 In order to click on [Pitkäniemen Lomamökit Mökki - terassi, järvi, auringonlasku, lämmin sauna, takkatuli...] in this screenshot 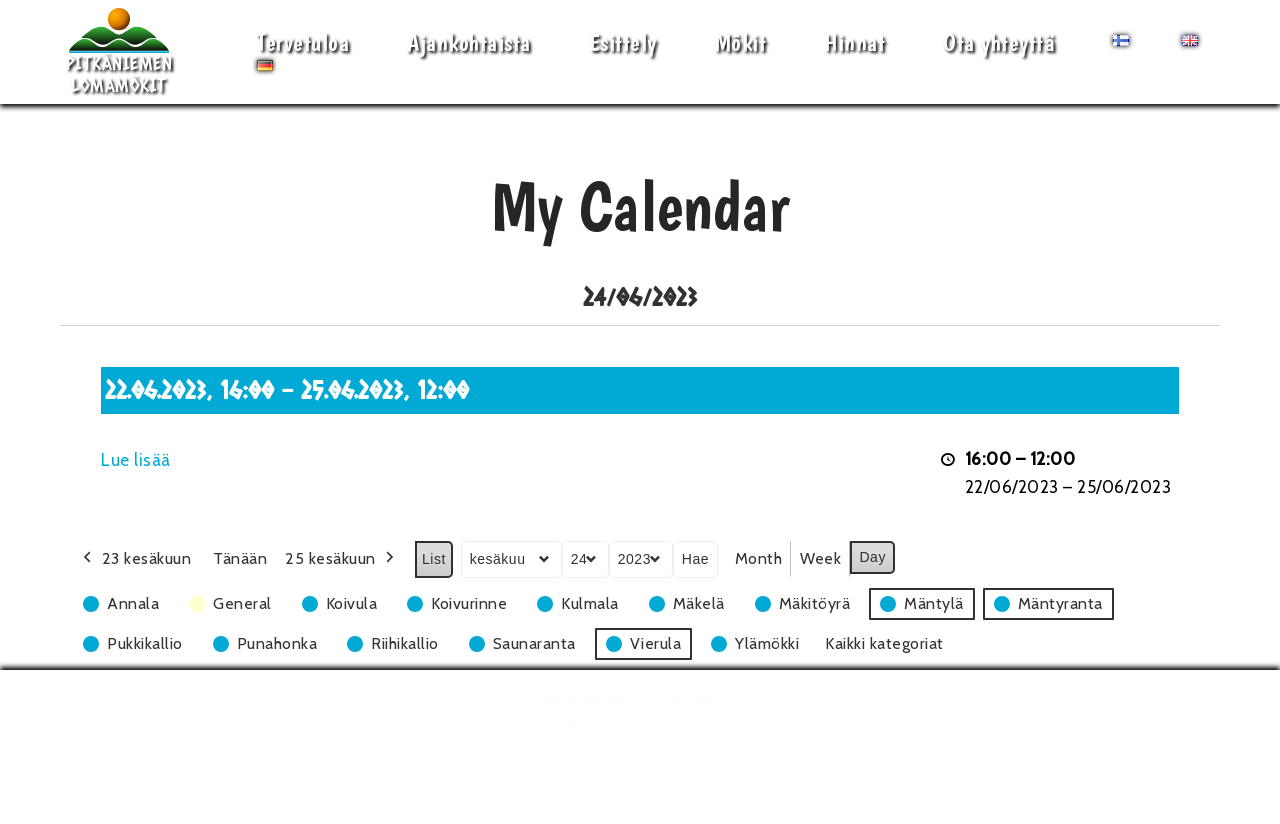, I will do `click(119, 52)`.